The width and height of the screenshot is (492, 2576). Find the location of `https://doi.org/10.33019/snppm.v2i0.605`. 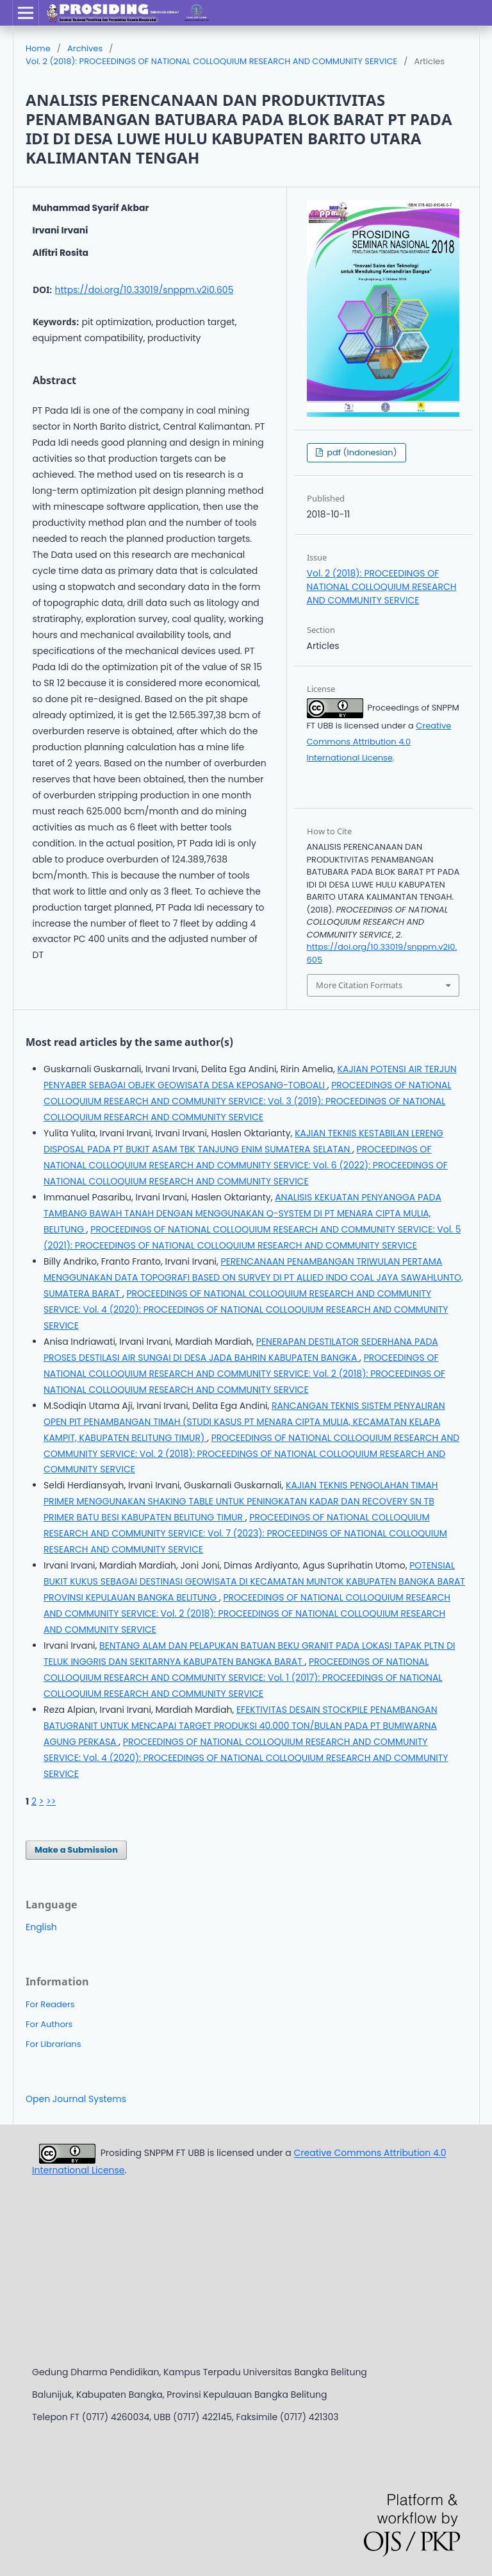

https://doi.org/10.33019/snppm.v2i0.605 is located at coordinates (144, 289).